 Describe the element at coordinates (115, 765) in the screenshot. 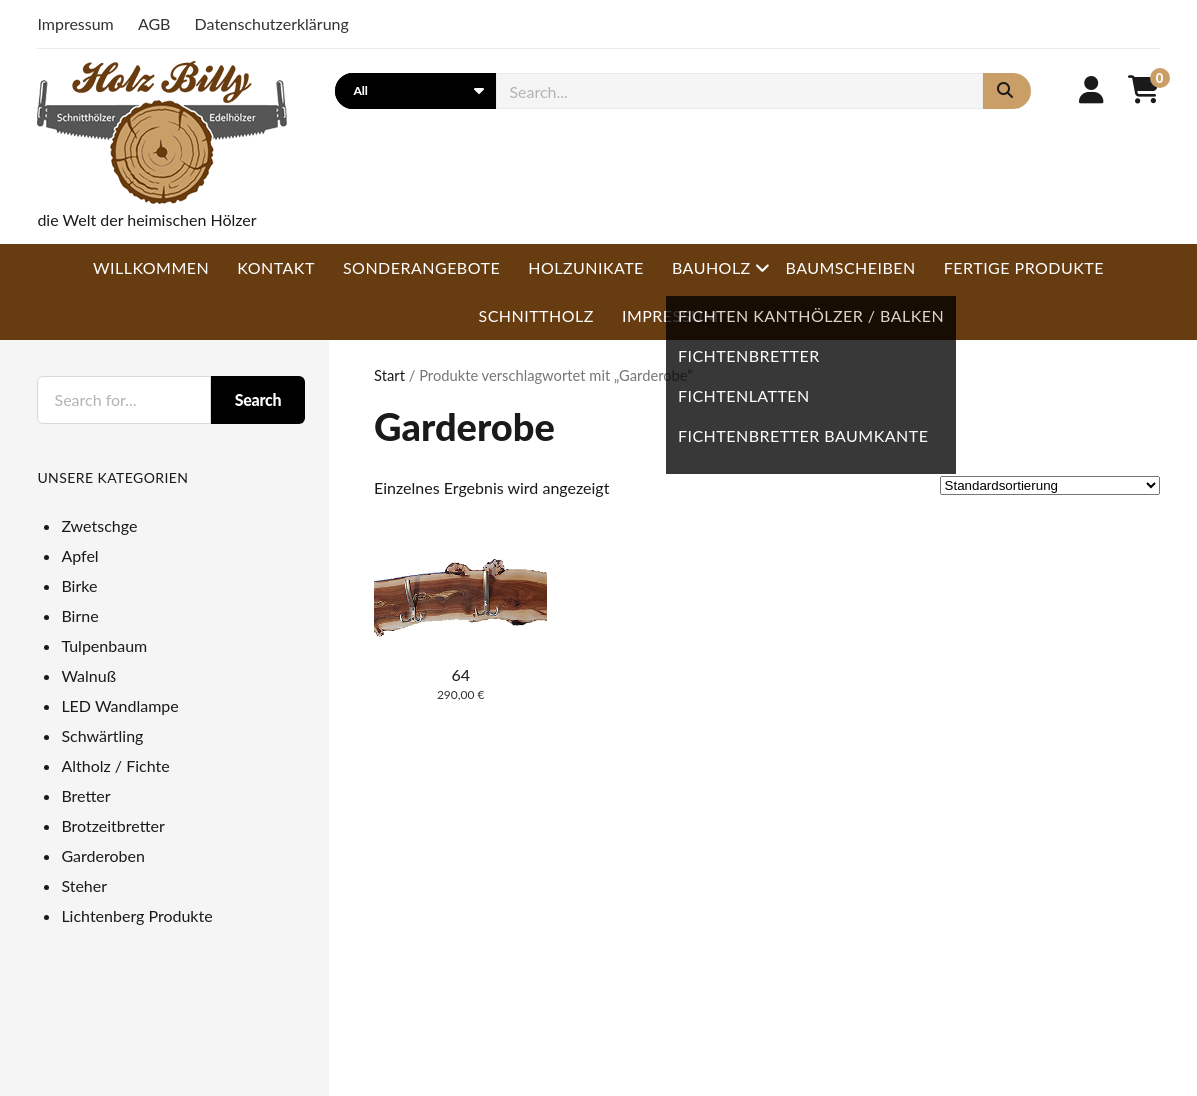

I see `Altholz / Fichte` at that location.